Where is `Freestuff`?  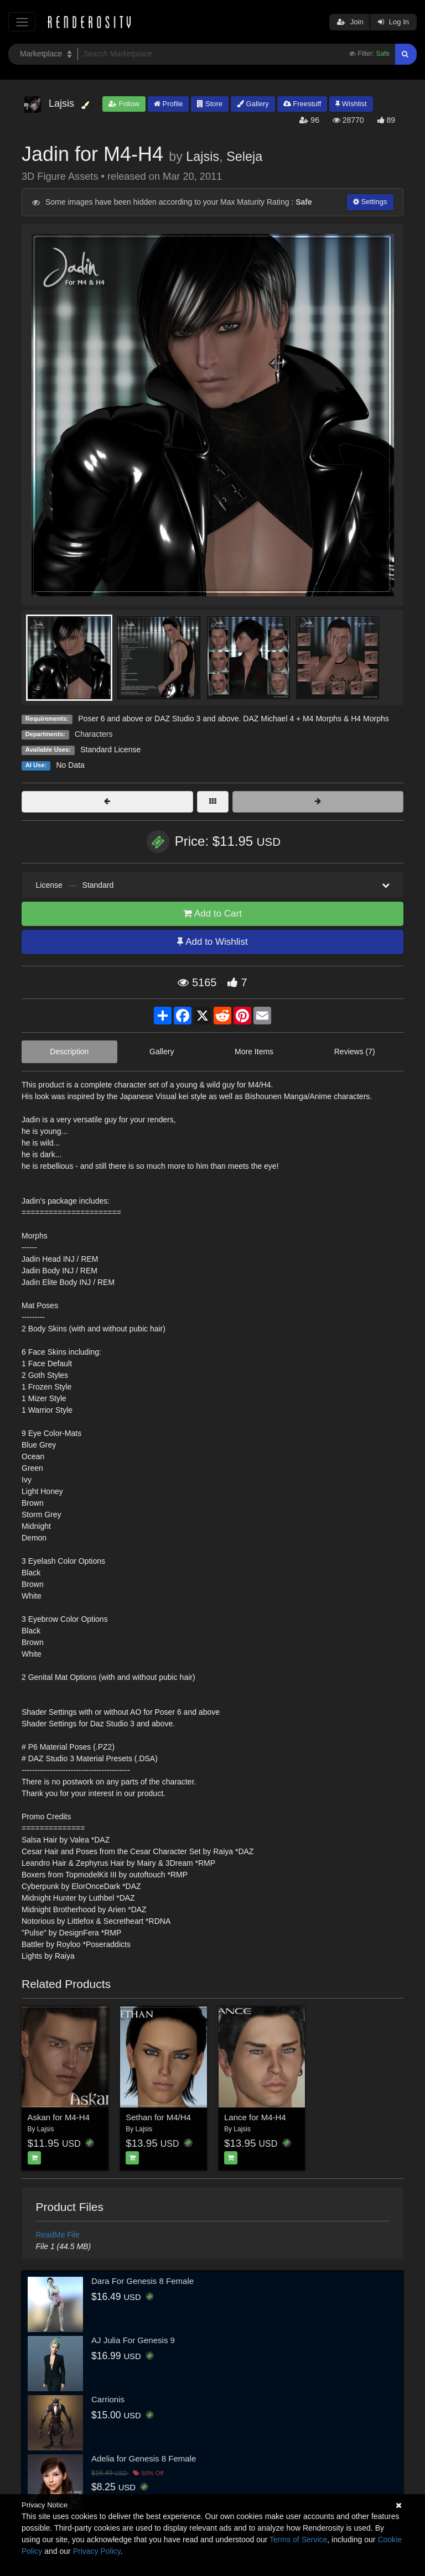
Freestuff is located at coordinates (302, 104).